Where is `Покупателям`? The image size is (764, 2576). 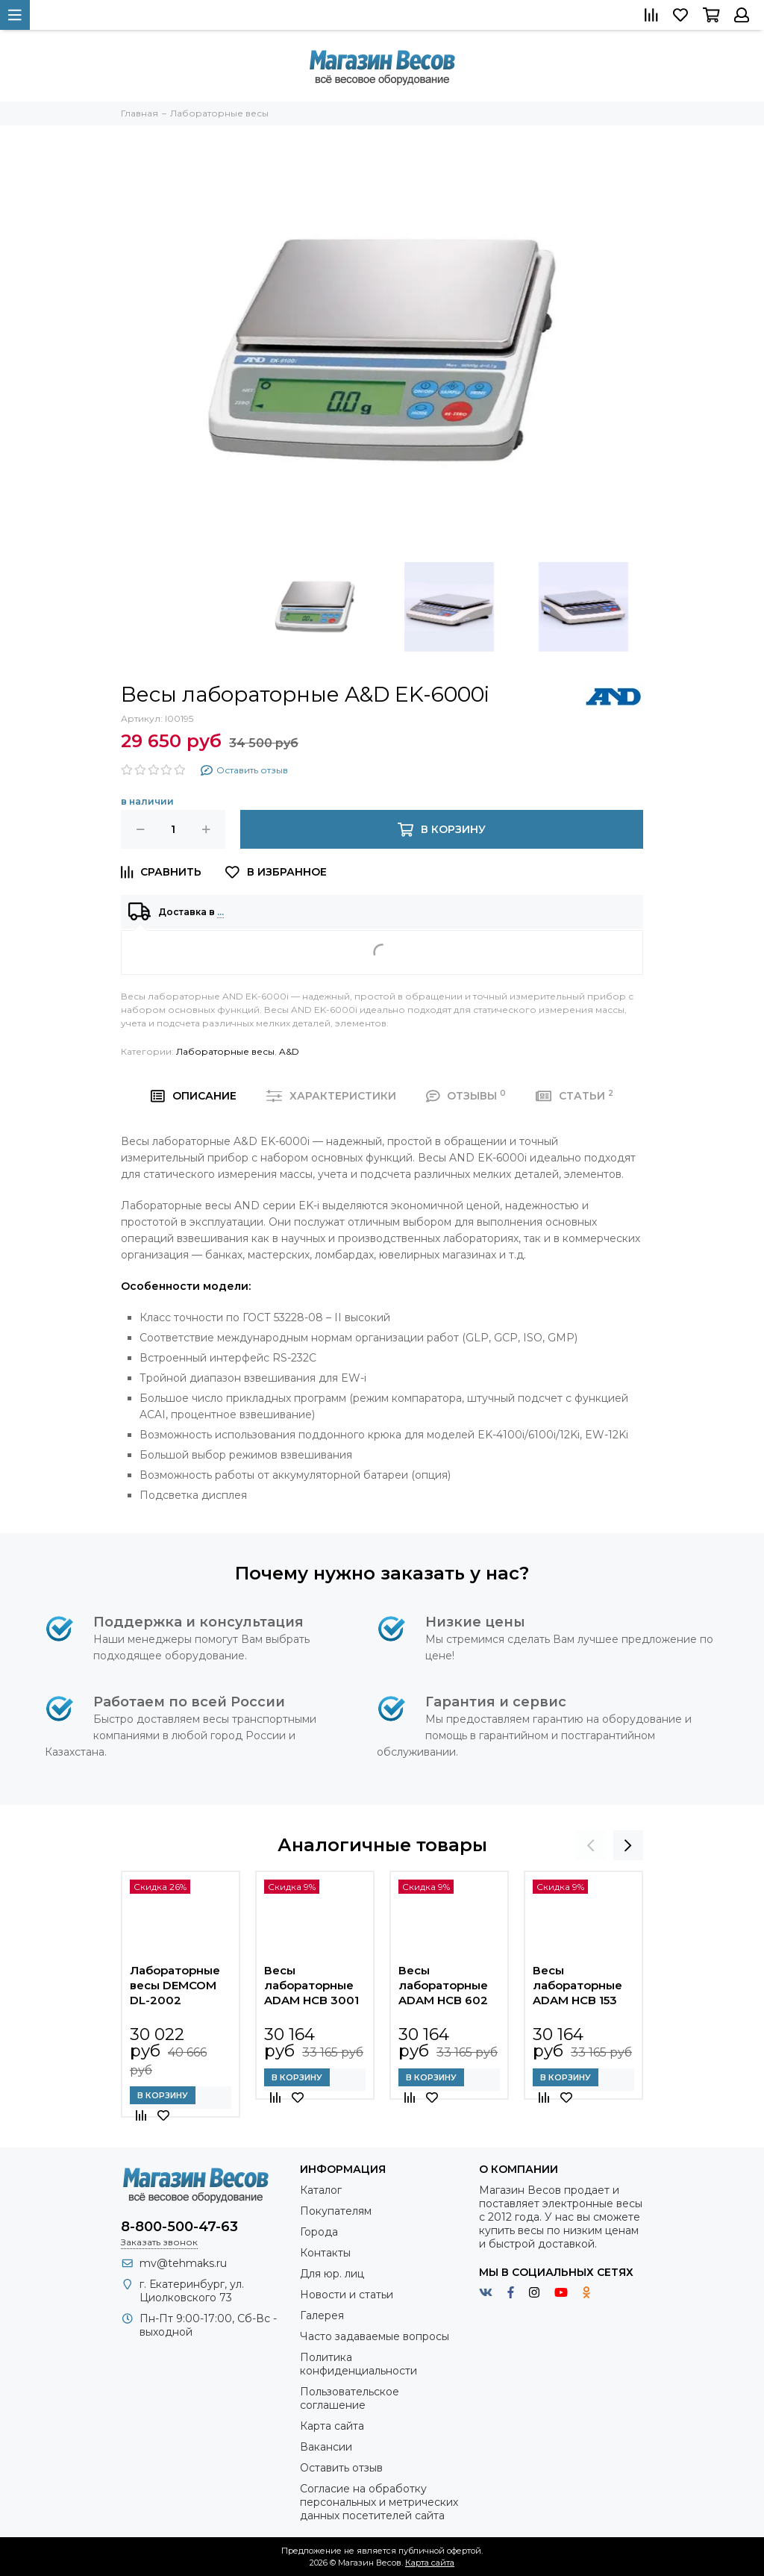 Покупателям is located at coordinates (336, 2211).